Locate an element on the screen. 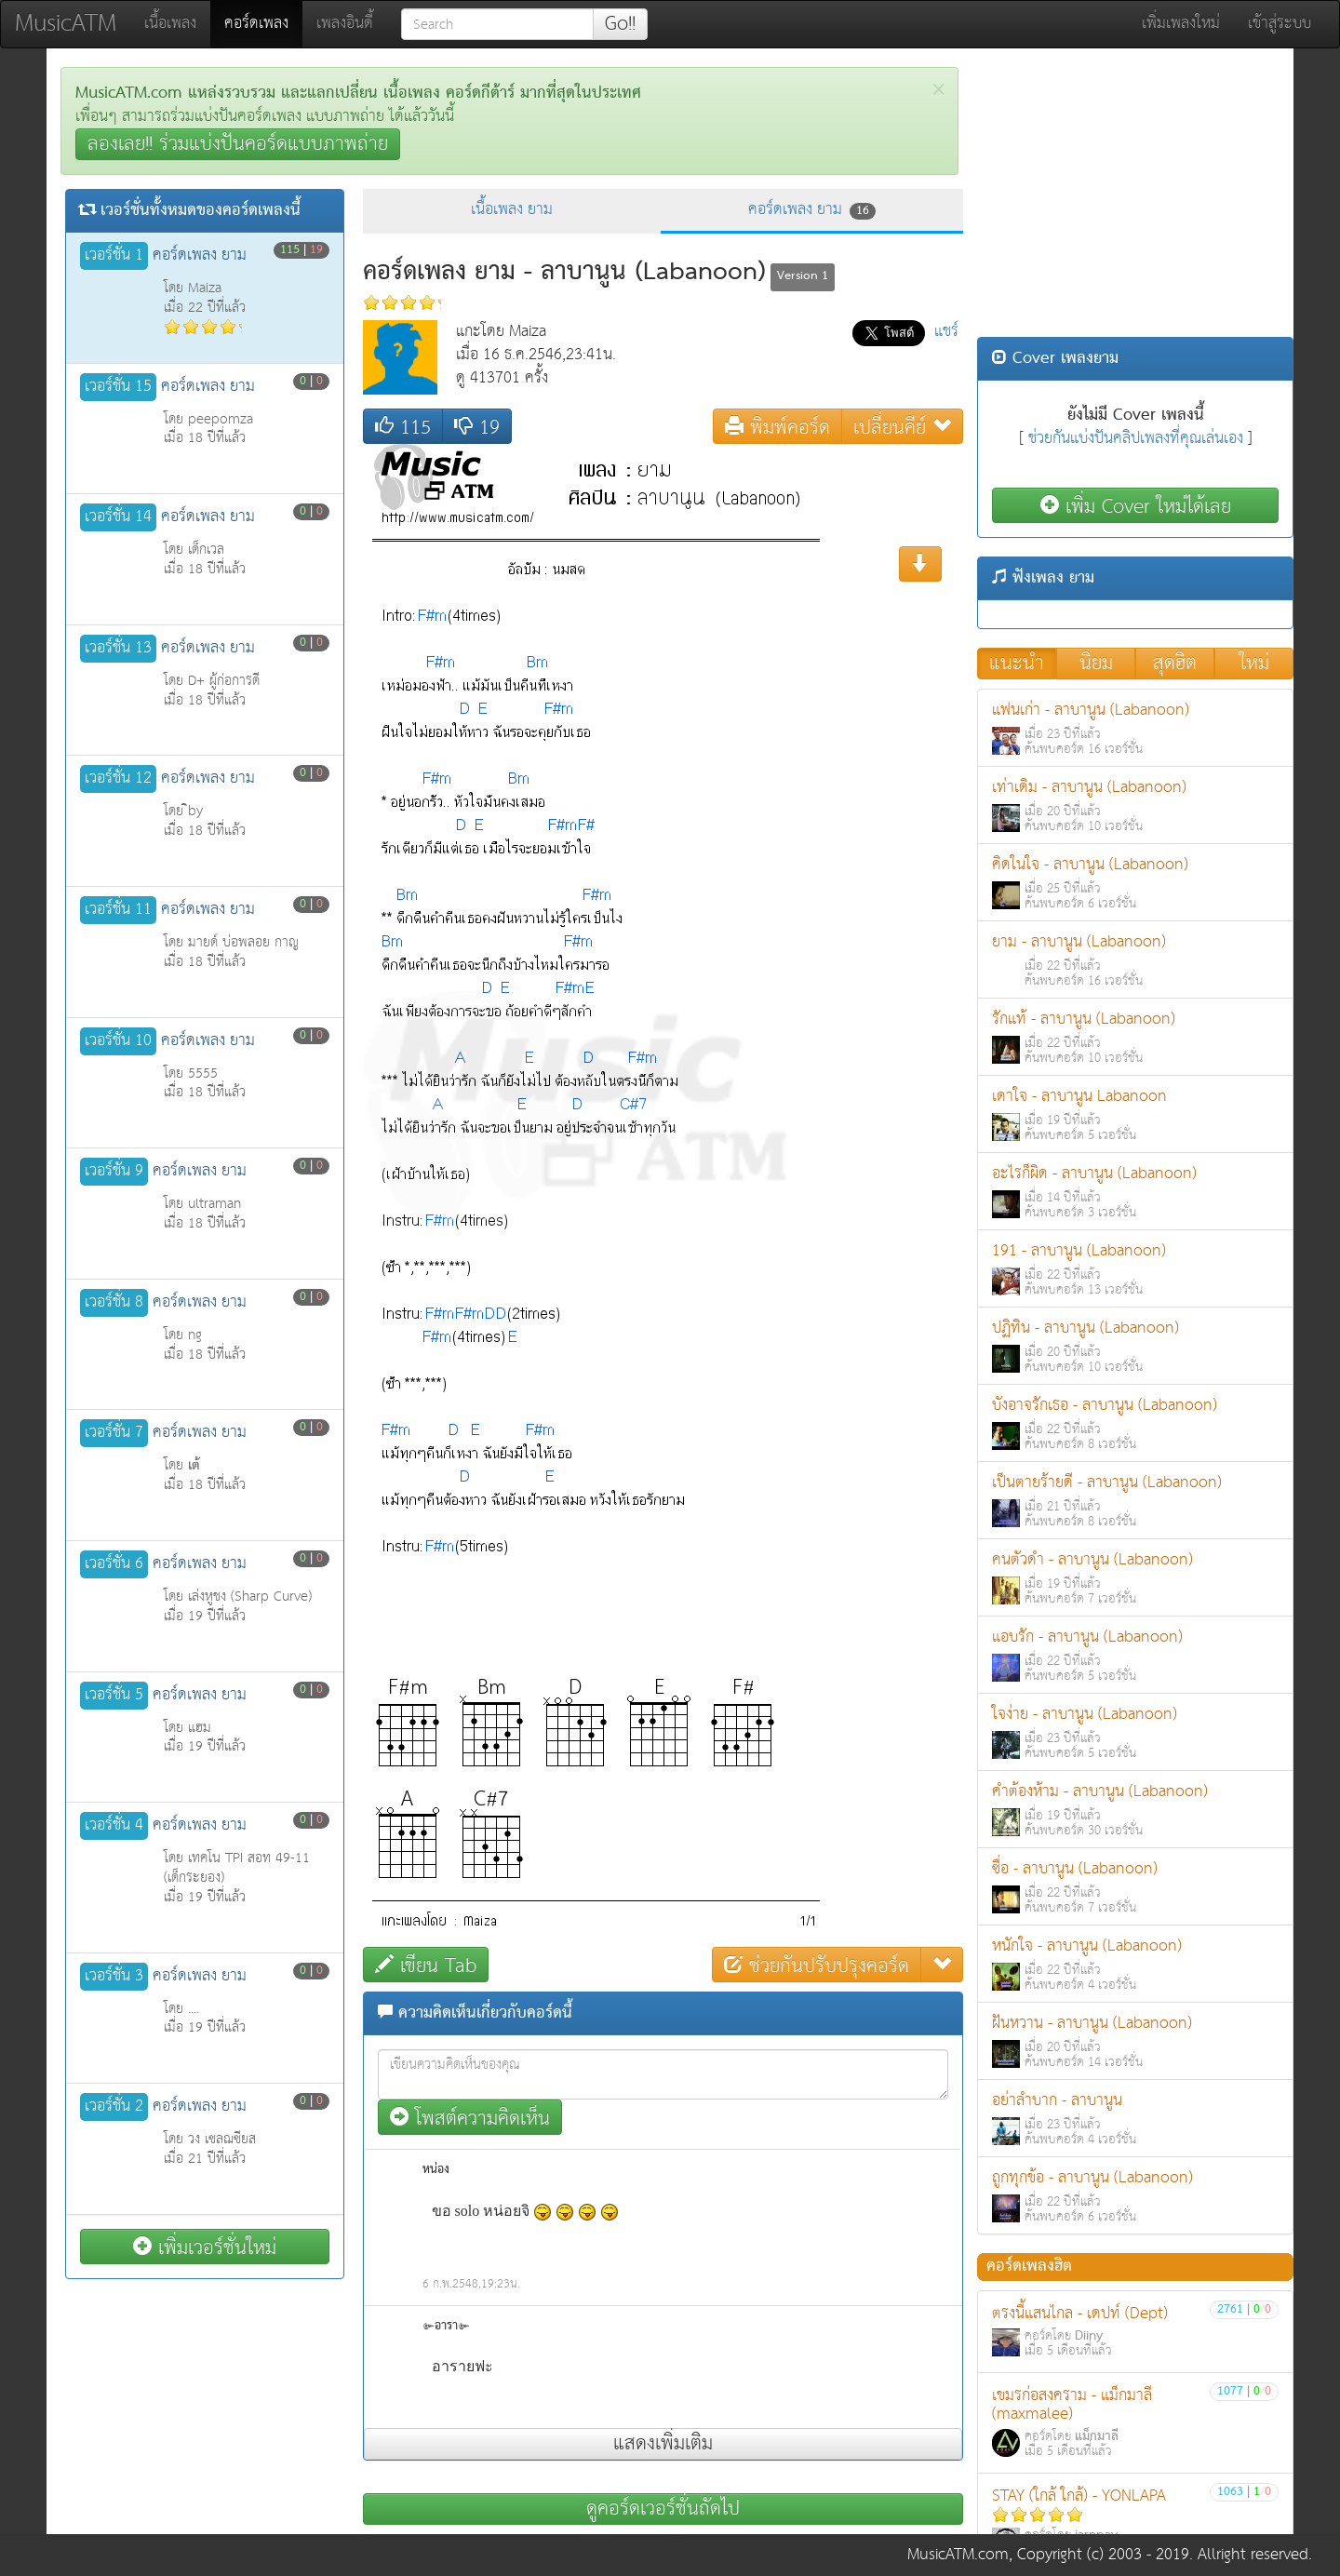 This screenshot has height=2576, width=1340. แสดงเพิ่มเติม is located at coordinates (663, 2444).